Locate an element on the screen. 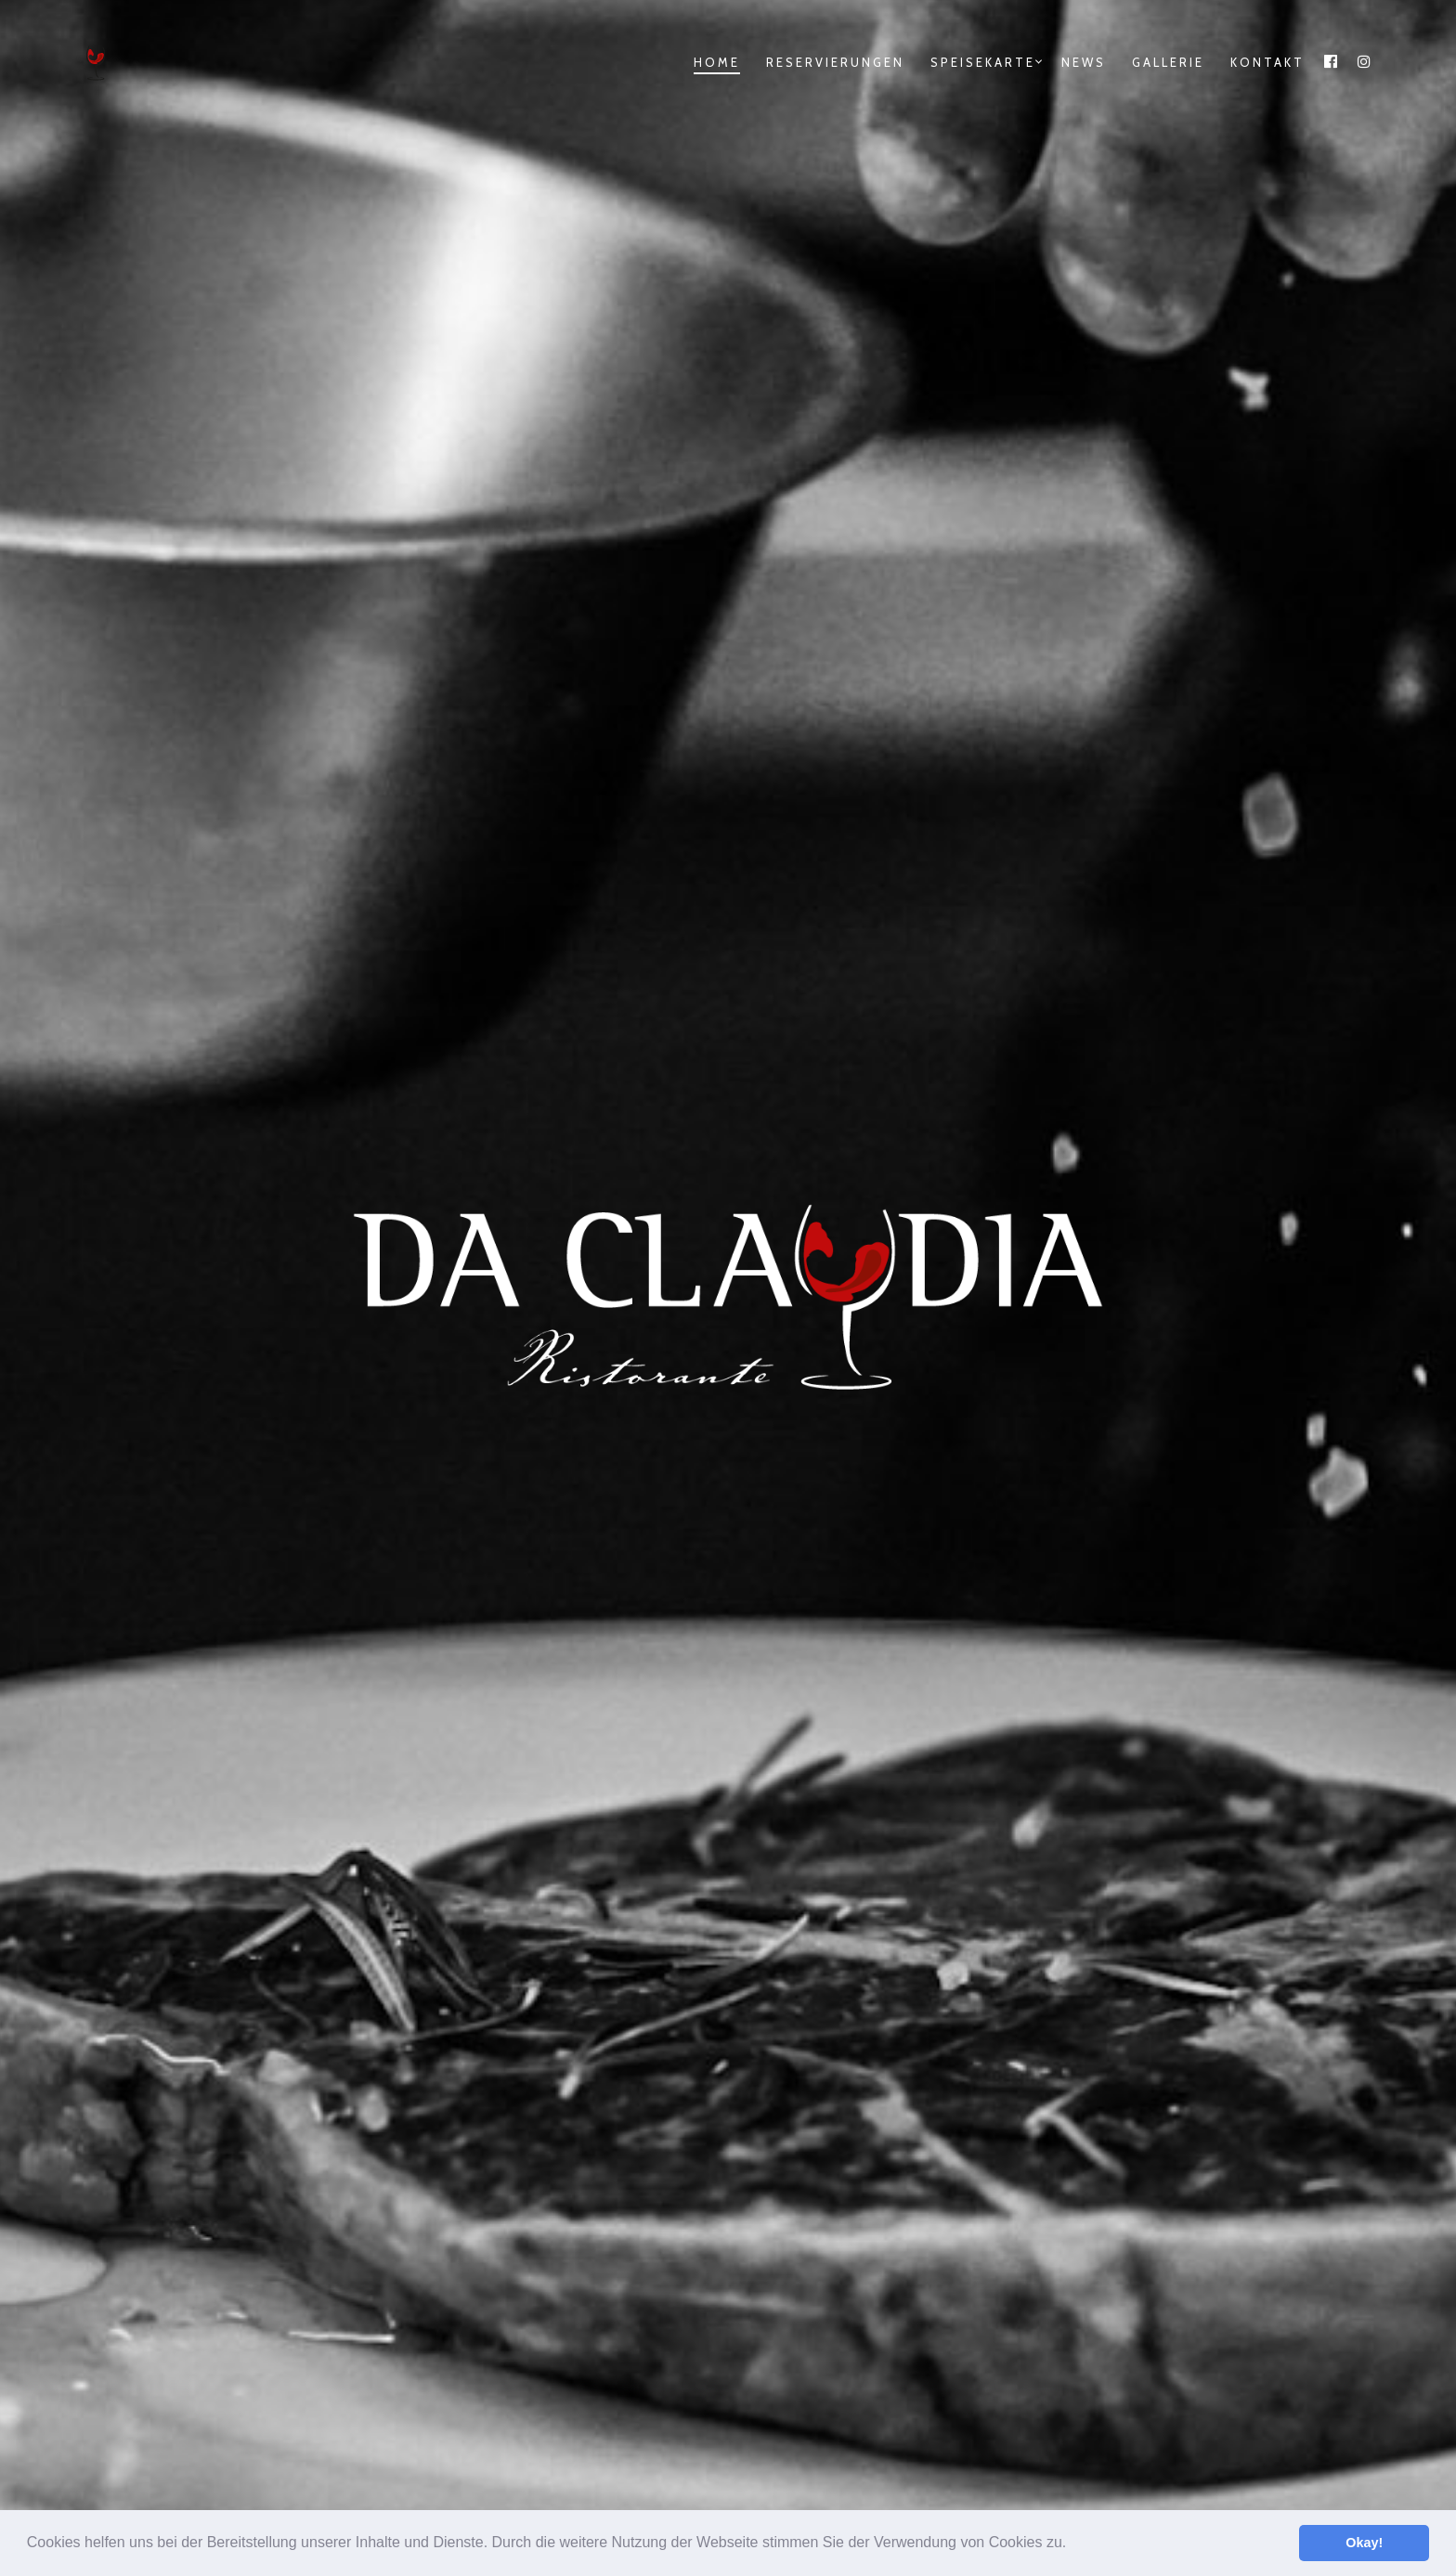 This screenshot has width=1456, height=2576. mehr is located at coordinates (389, 1185).